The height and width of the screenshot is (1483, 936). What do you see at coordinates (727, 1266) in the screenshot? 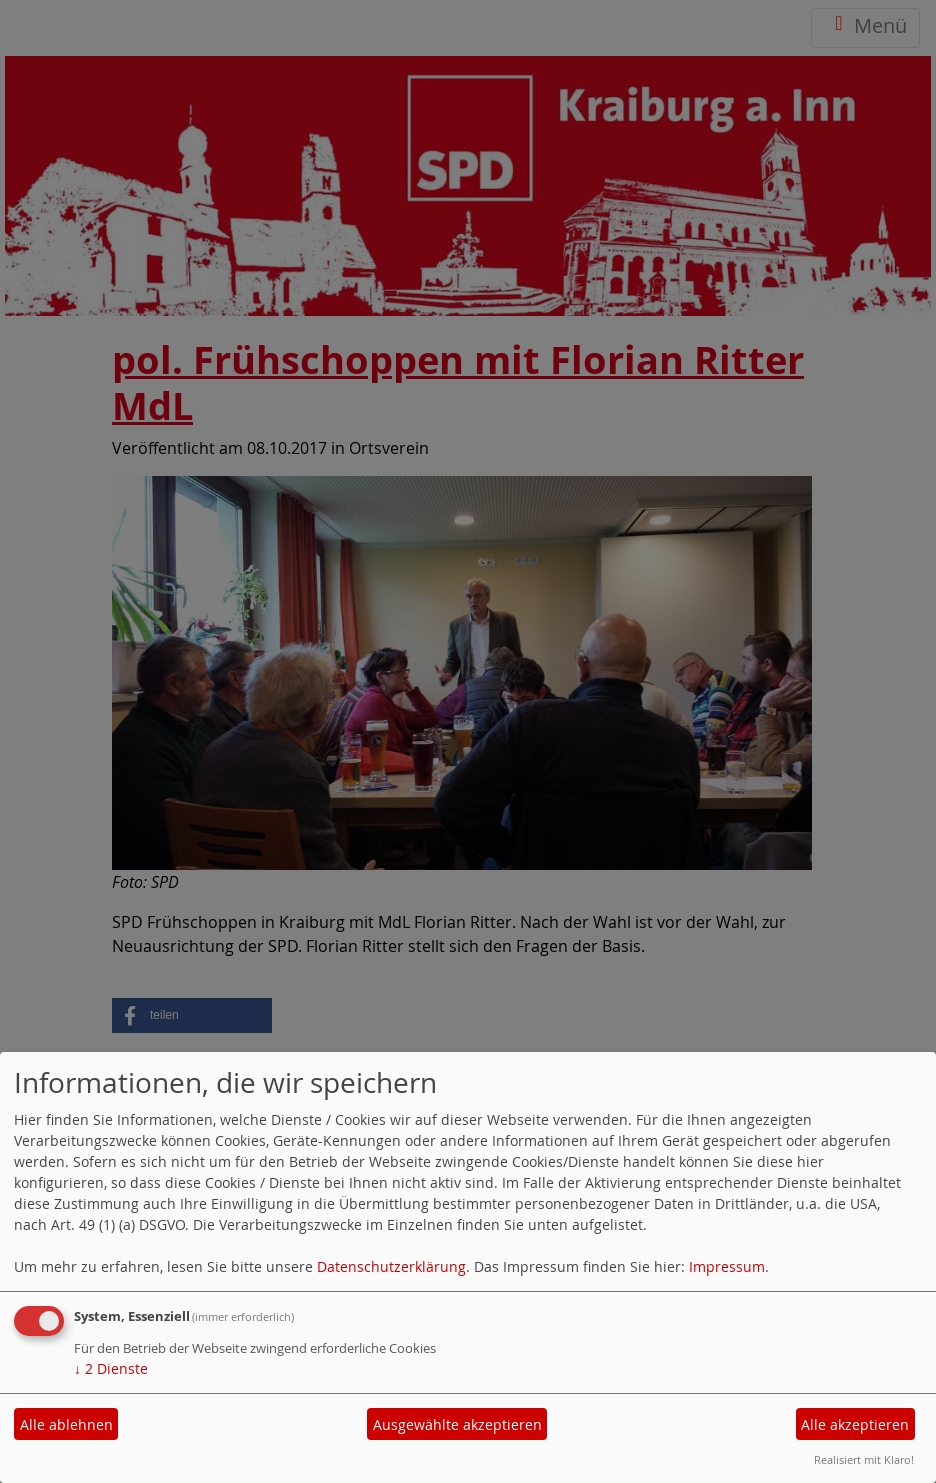
I see `Impressum` at bounding box center [727, 1266].